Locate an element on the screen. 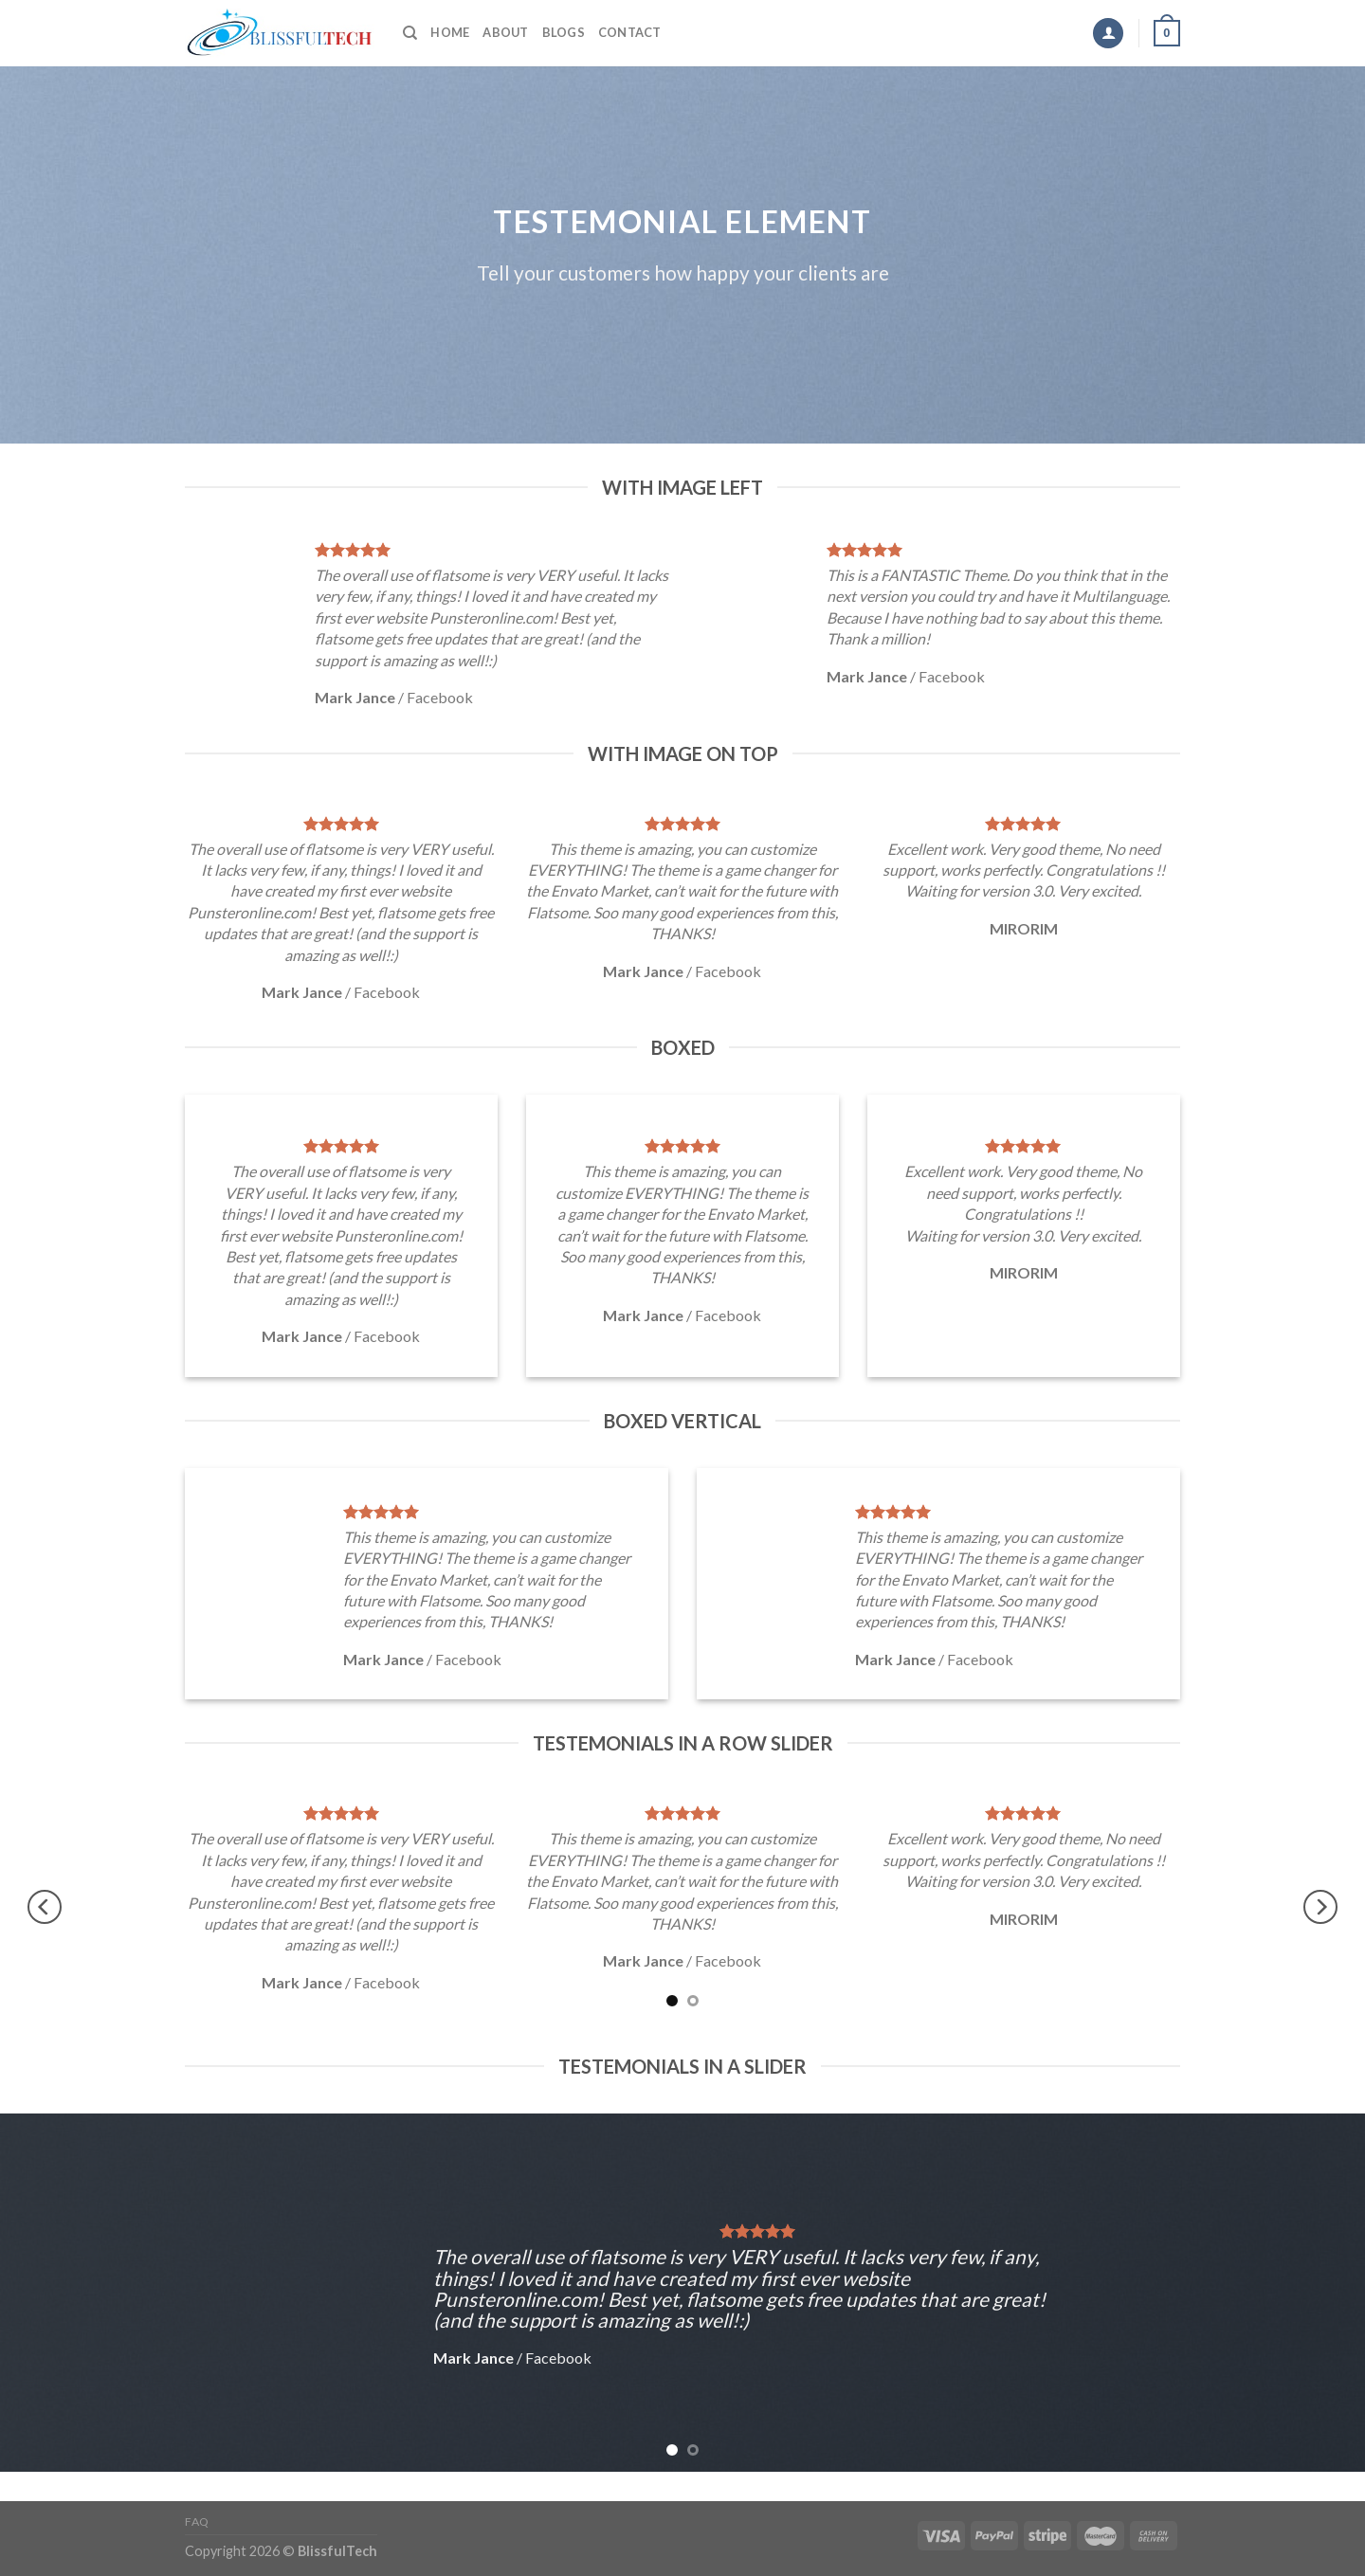  [Search] is located at coordinates (410, 33).